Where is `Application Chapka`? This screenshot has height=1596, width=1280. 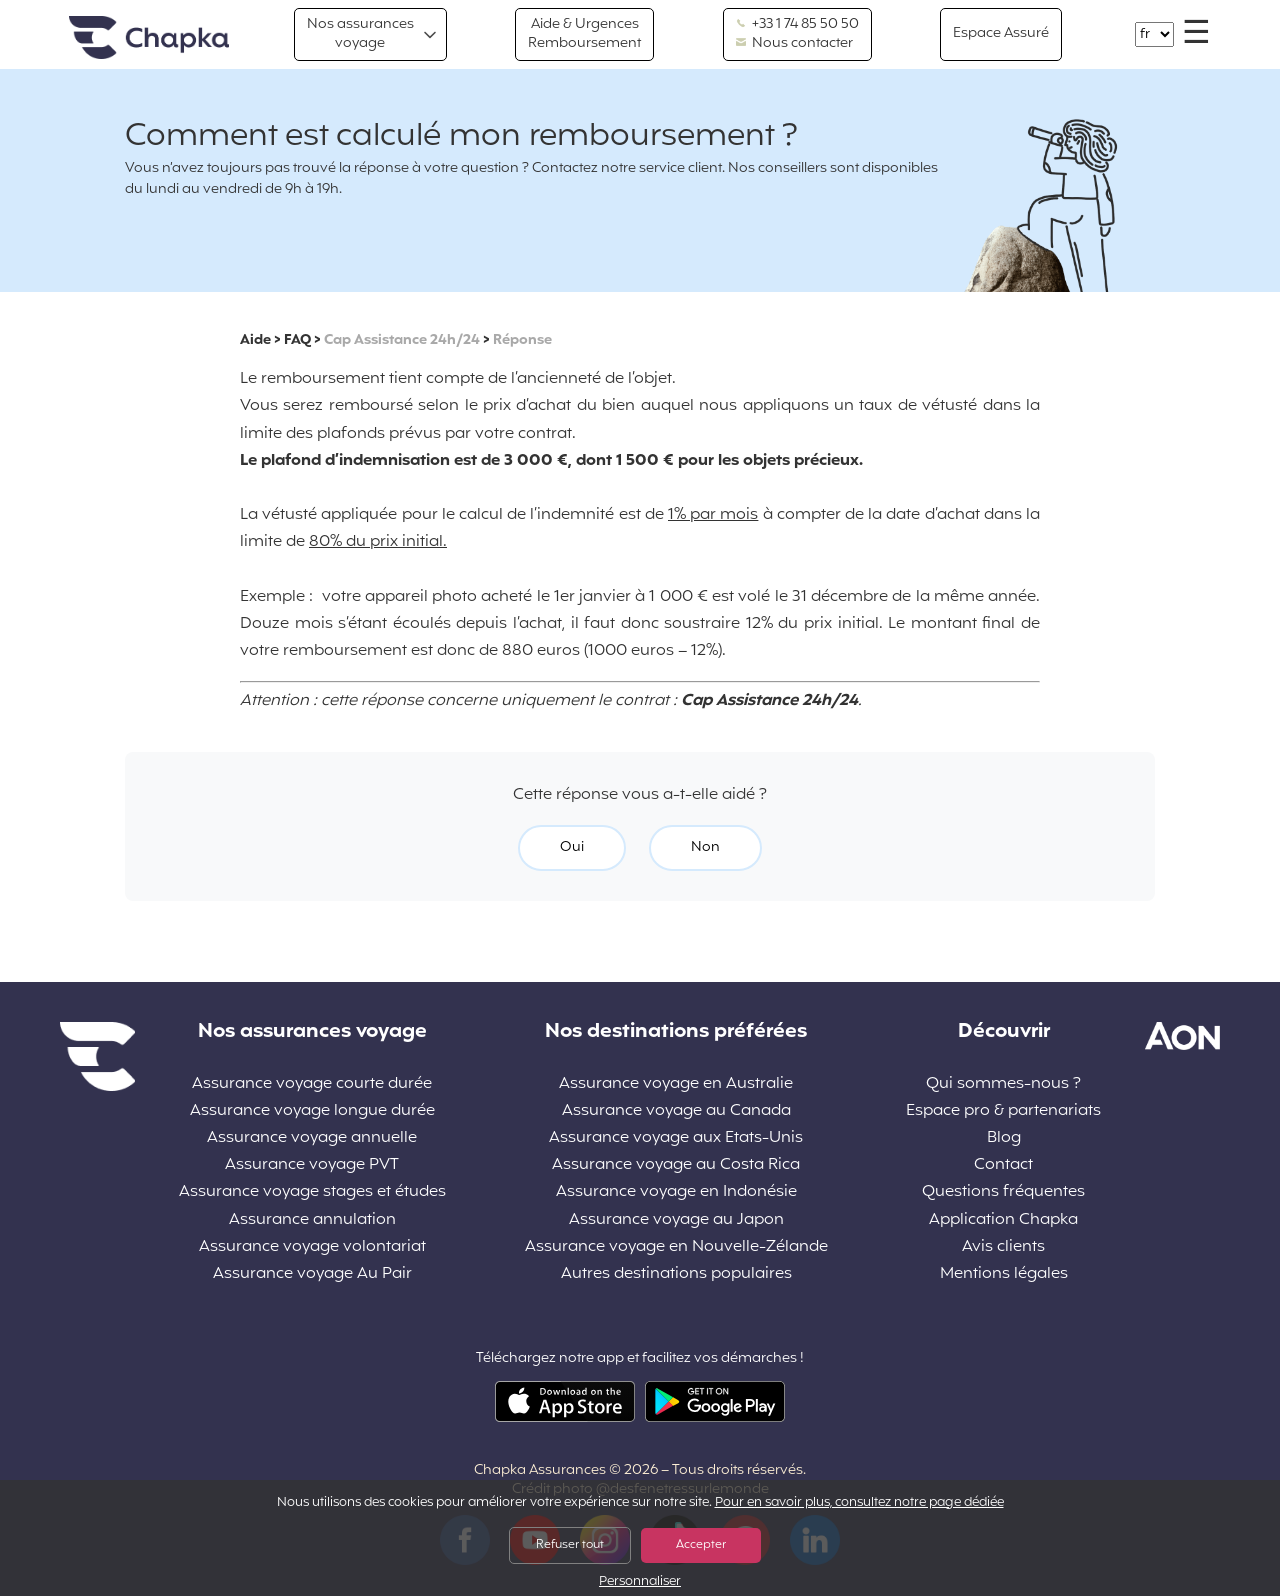 Application Chapka is located at coordinates (1003, 1220).